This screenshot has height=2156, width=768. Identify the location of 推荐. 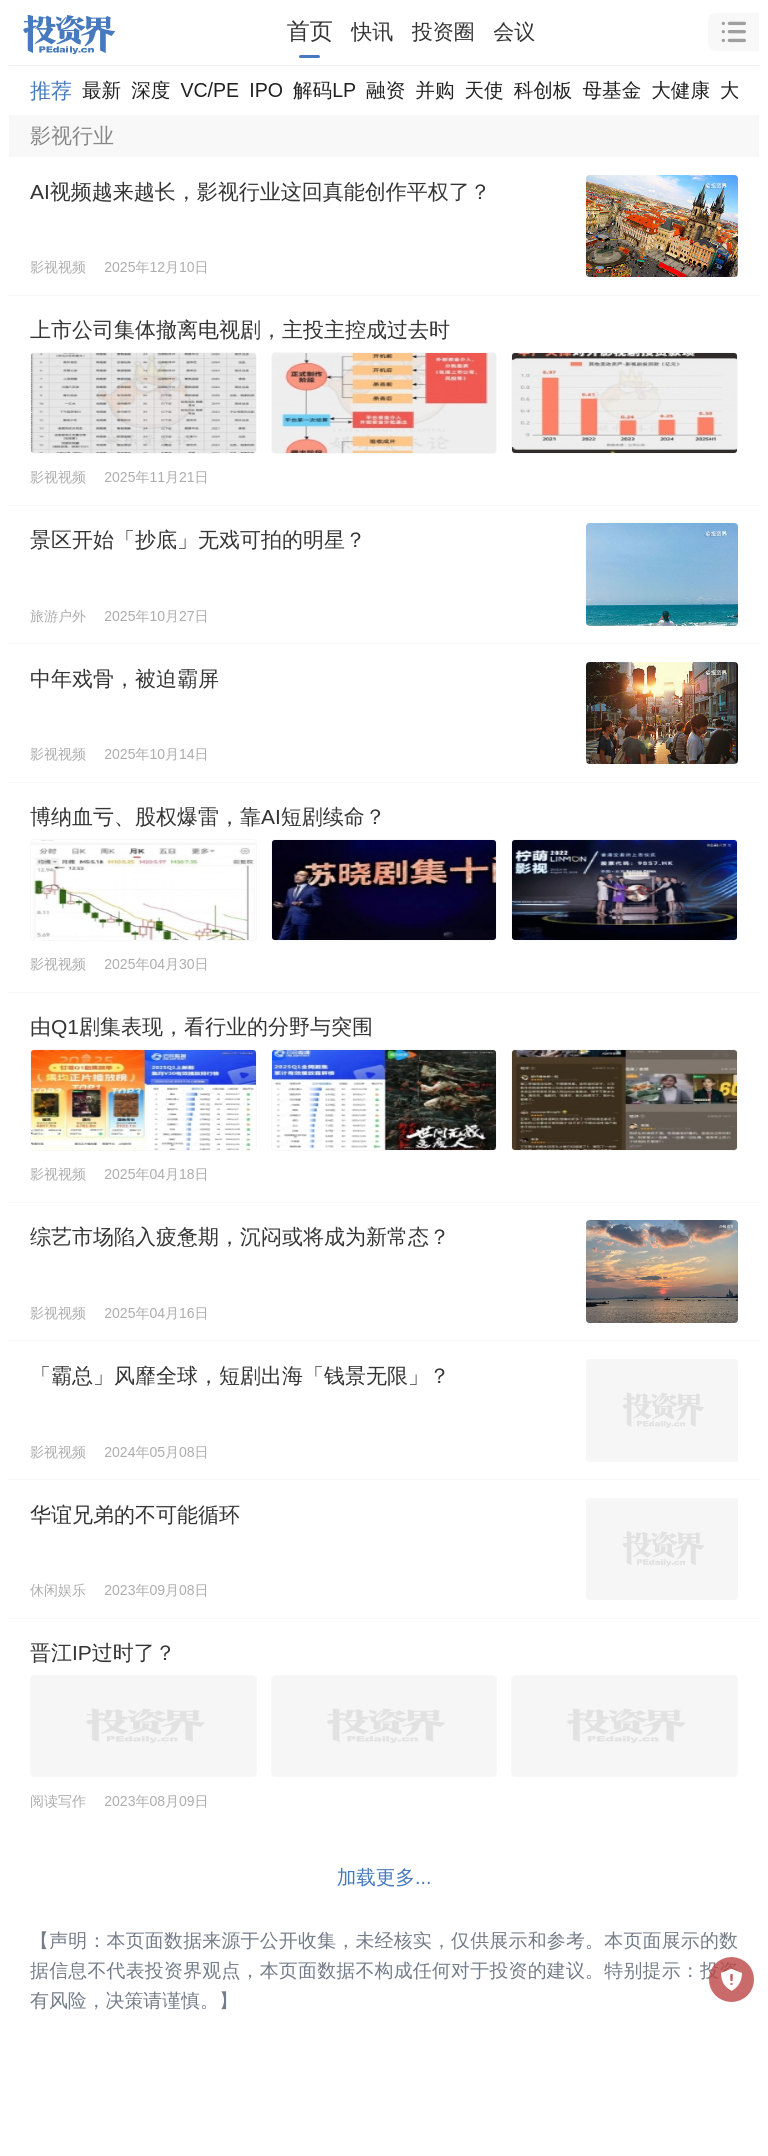
(51, 90).